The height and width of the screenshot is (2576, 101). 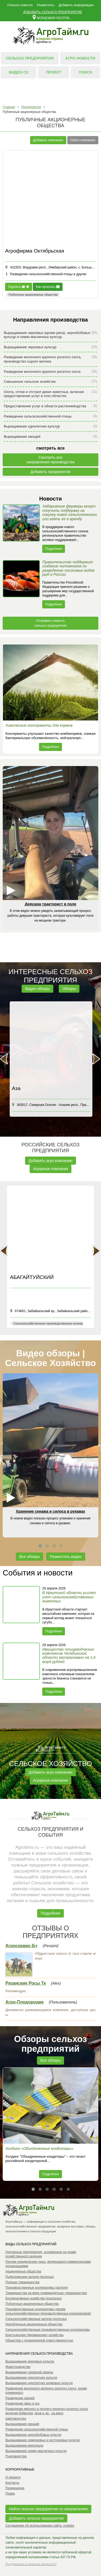 I want to click on Разведение сельскохозяйственной птицы и другие, so click(x=45, y=274).